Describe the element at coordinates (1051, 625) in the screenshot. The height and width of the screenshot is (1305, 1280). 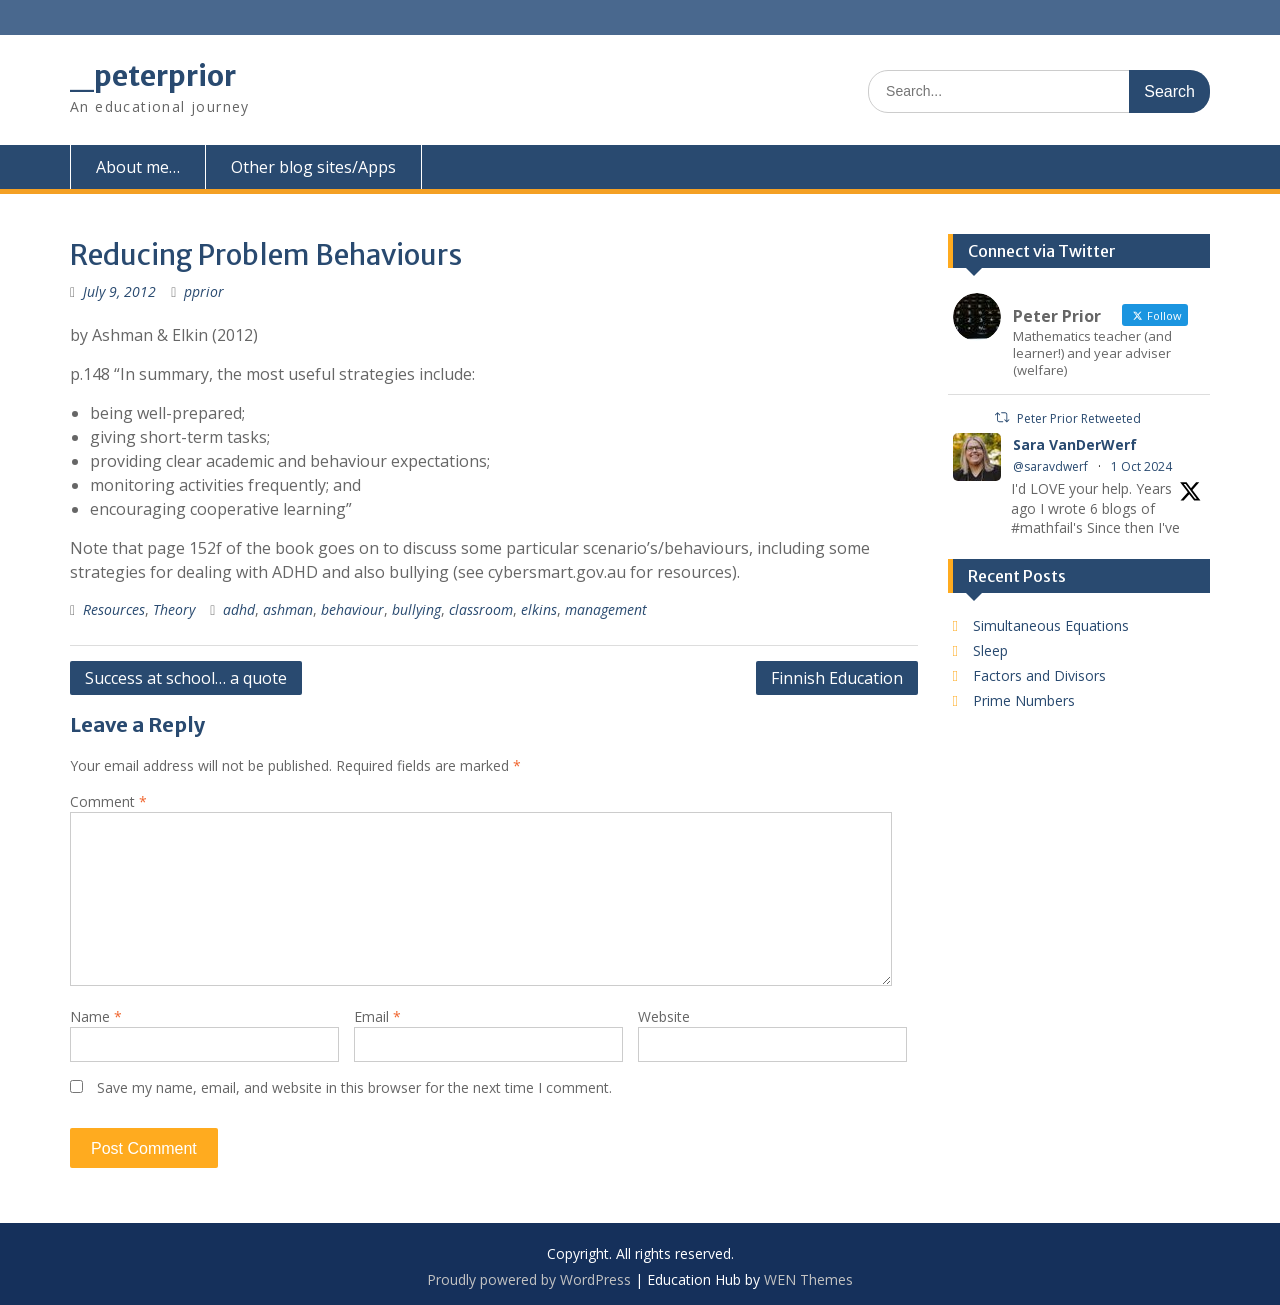
I see `Simultaneous Equations` at that location.